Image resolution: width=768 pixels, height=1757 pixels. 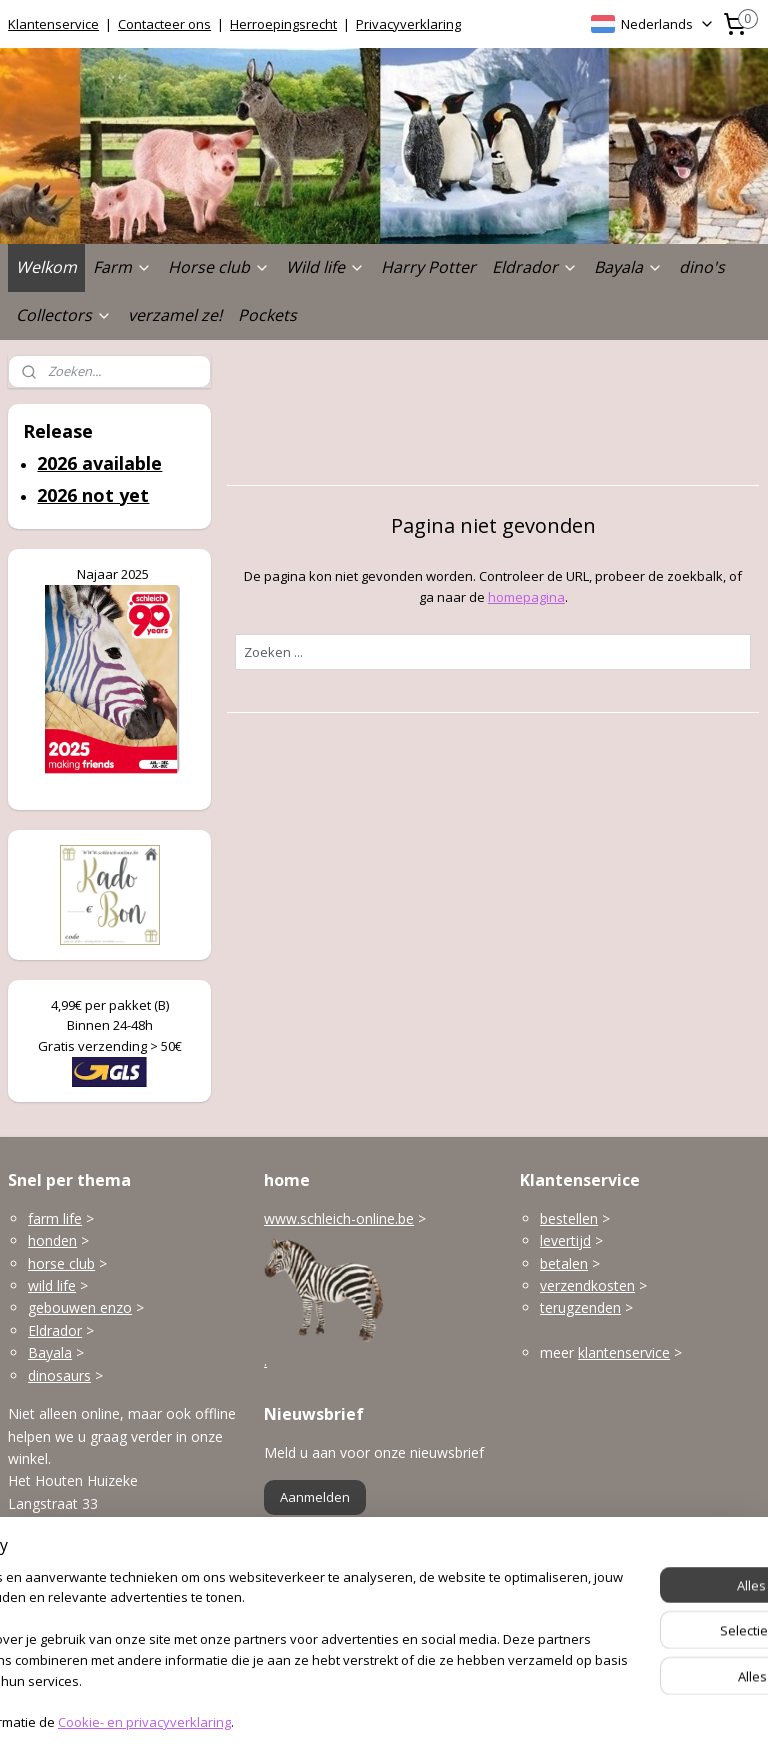 What do you see at coordinates (535, 267) in the screenshot?
I see `Eldrador` at bounding box center [535, 267].